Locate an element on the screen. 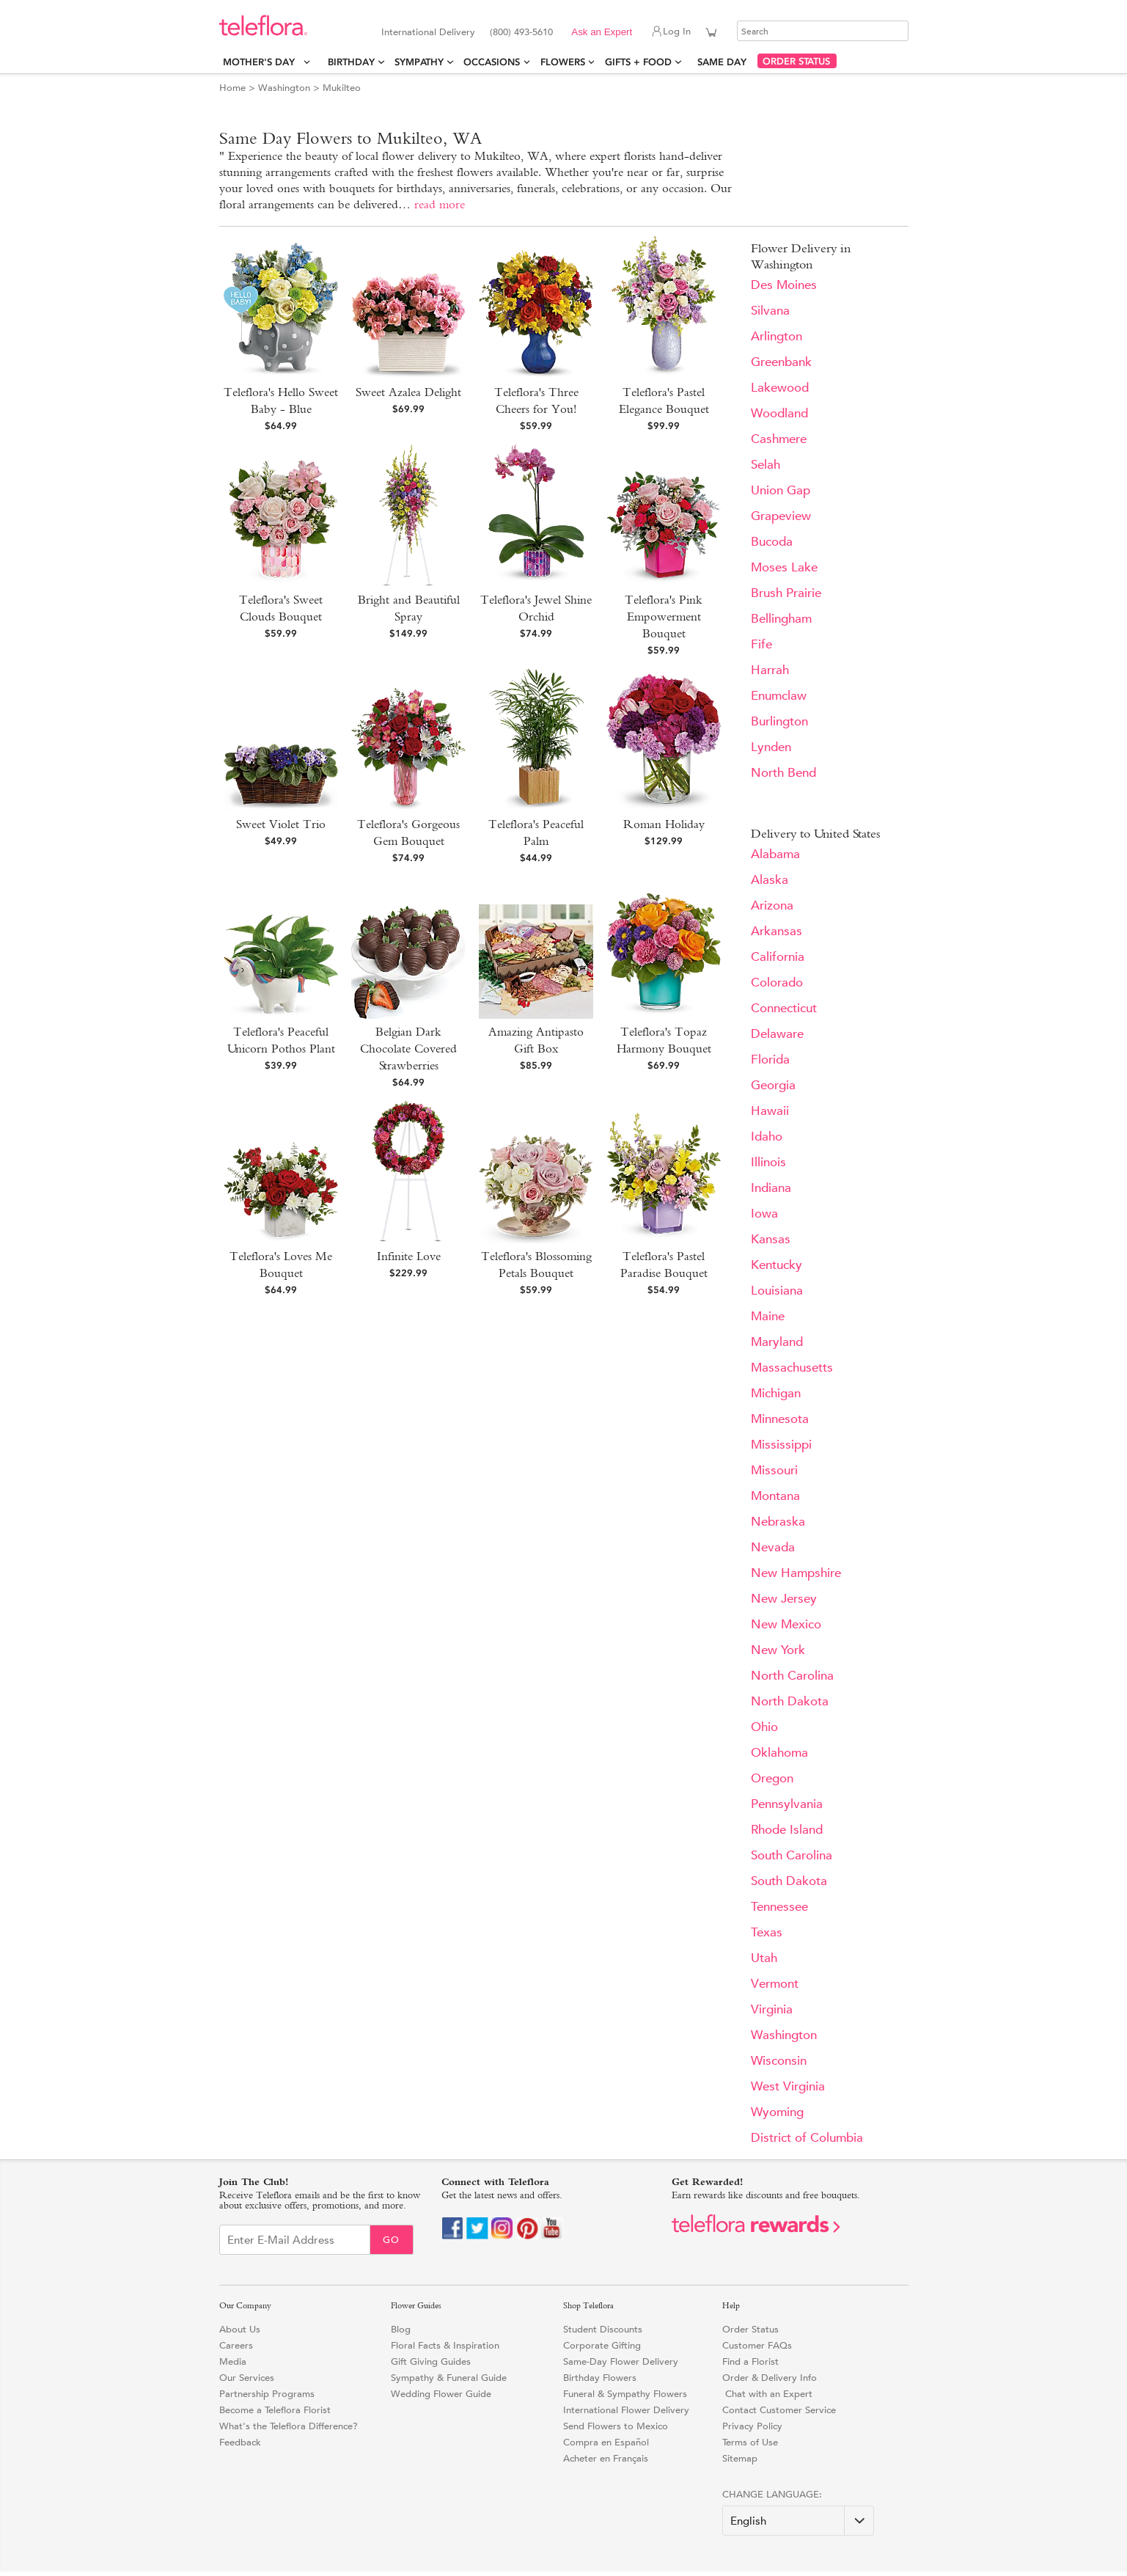  Cashmere is located at coordinates (779, 439).